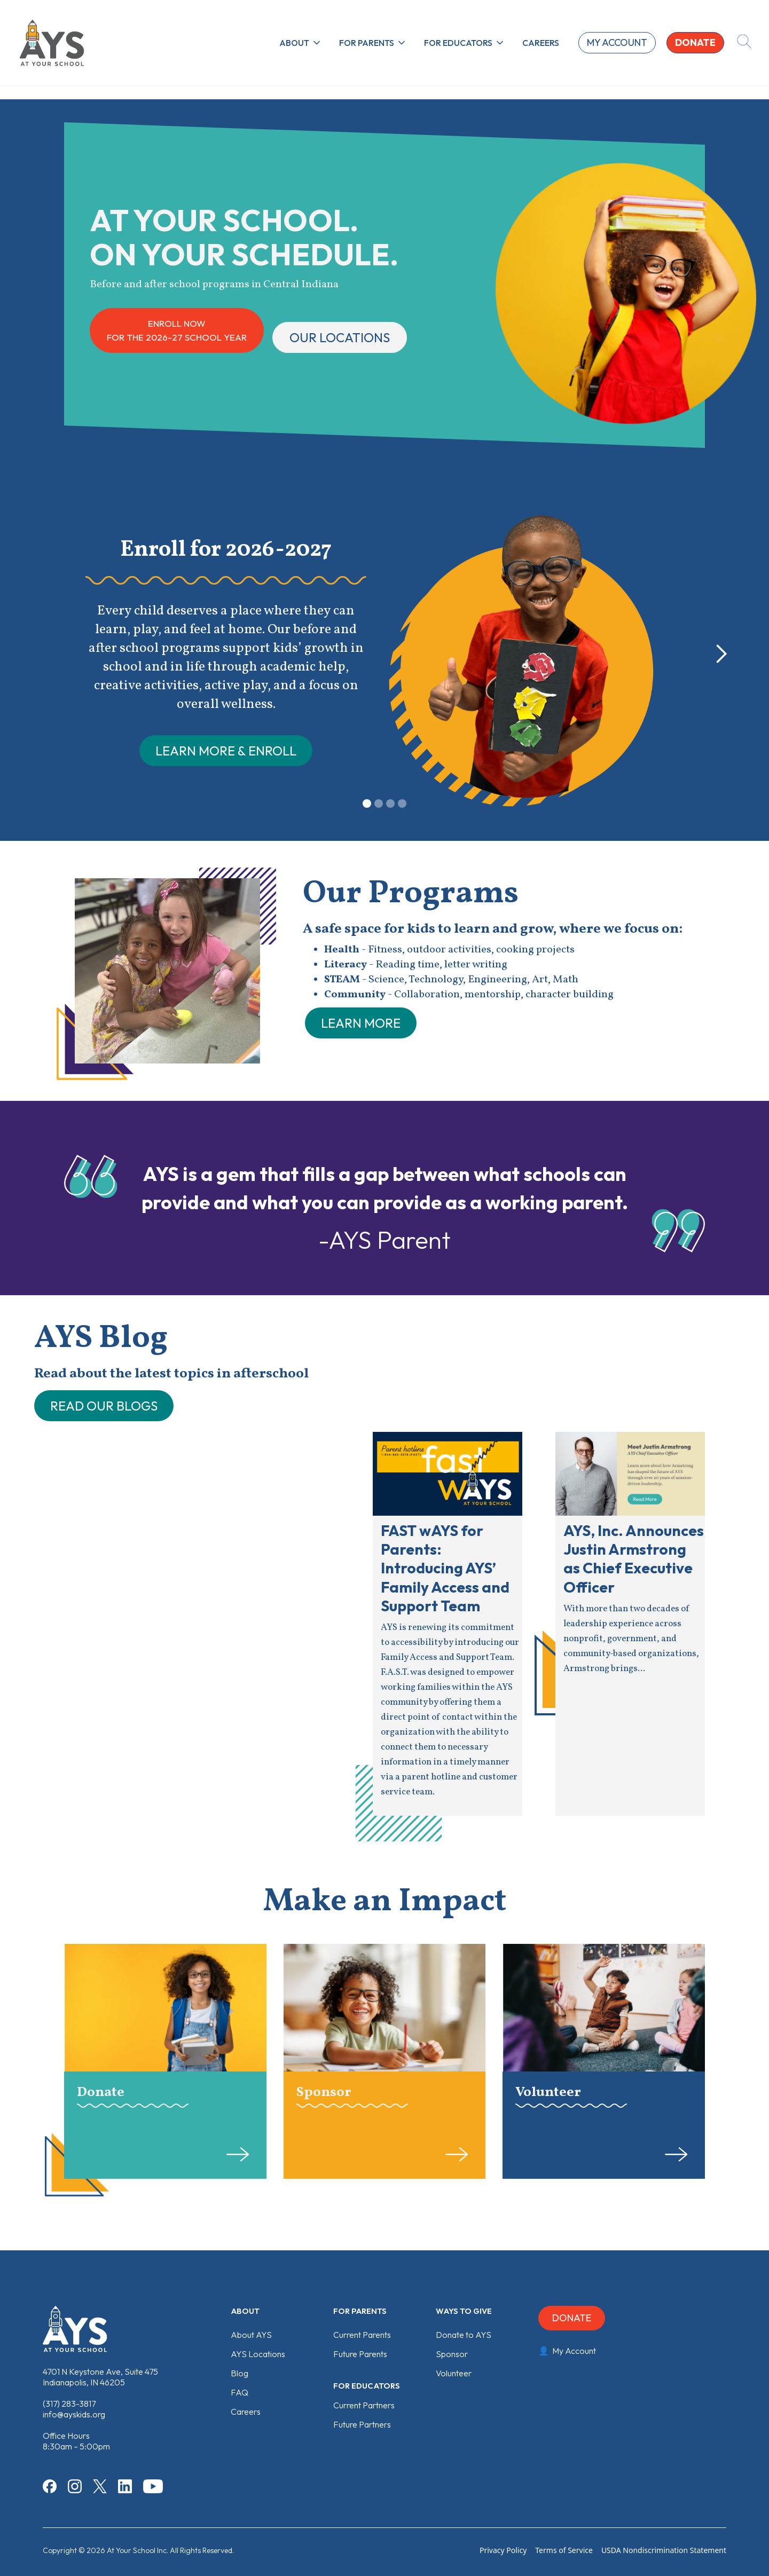 The width and height of the screenshot is (769, 2576). I want to click on donate, so click(695, 42).